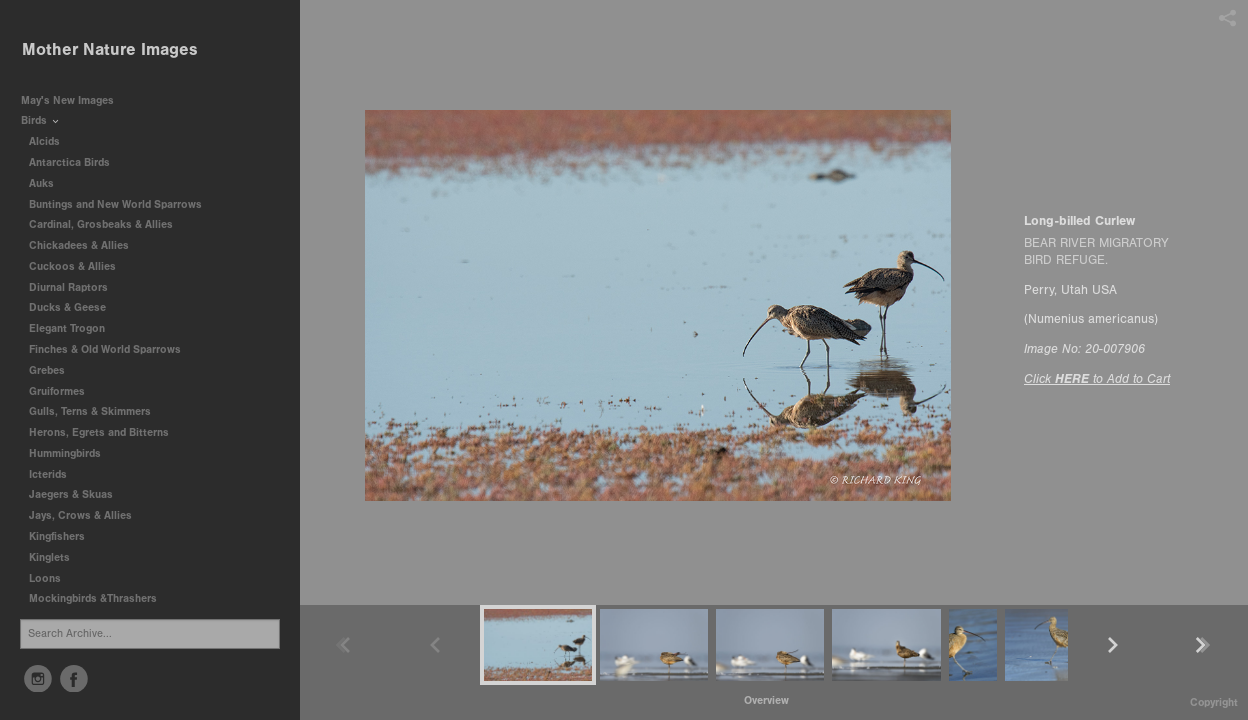 This screenshot has height=720, width=1248. I want to click on Jaegers & Skuas, so click(78, 494).